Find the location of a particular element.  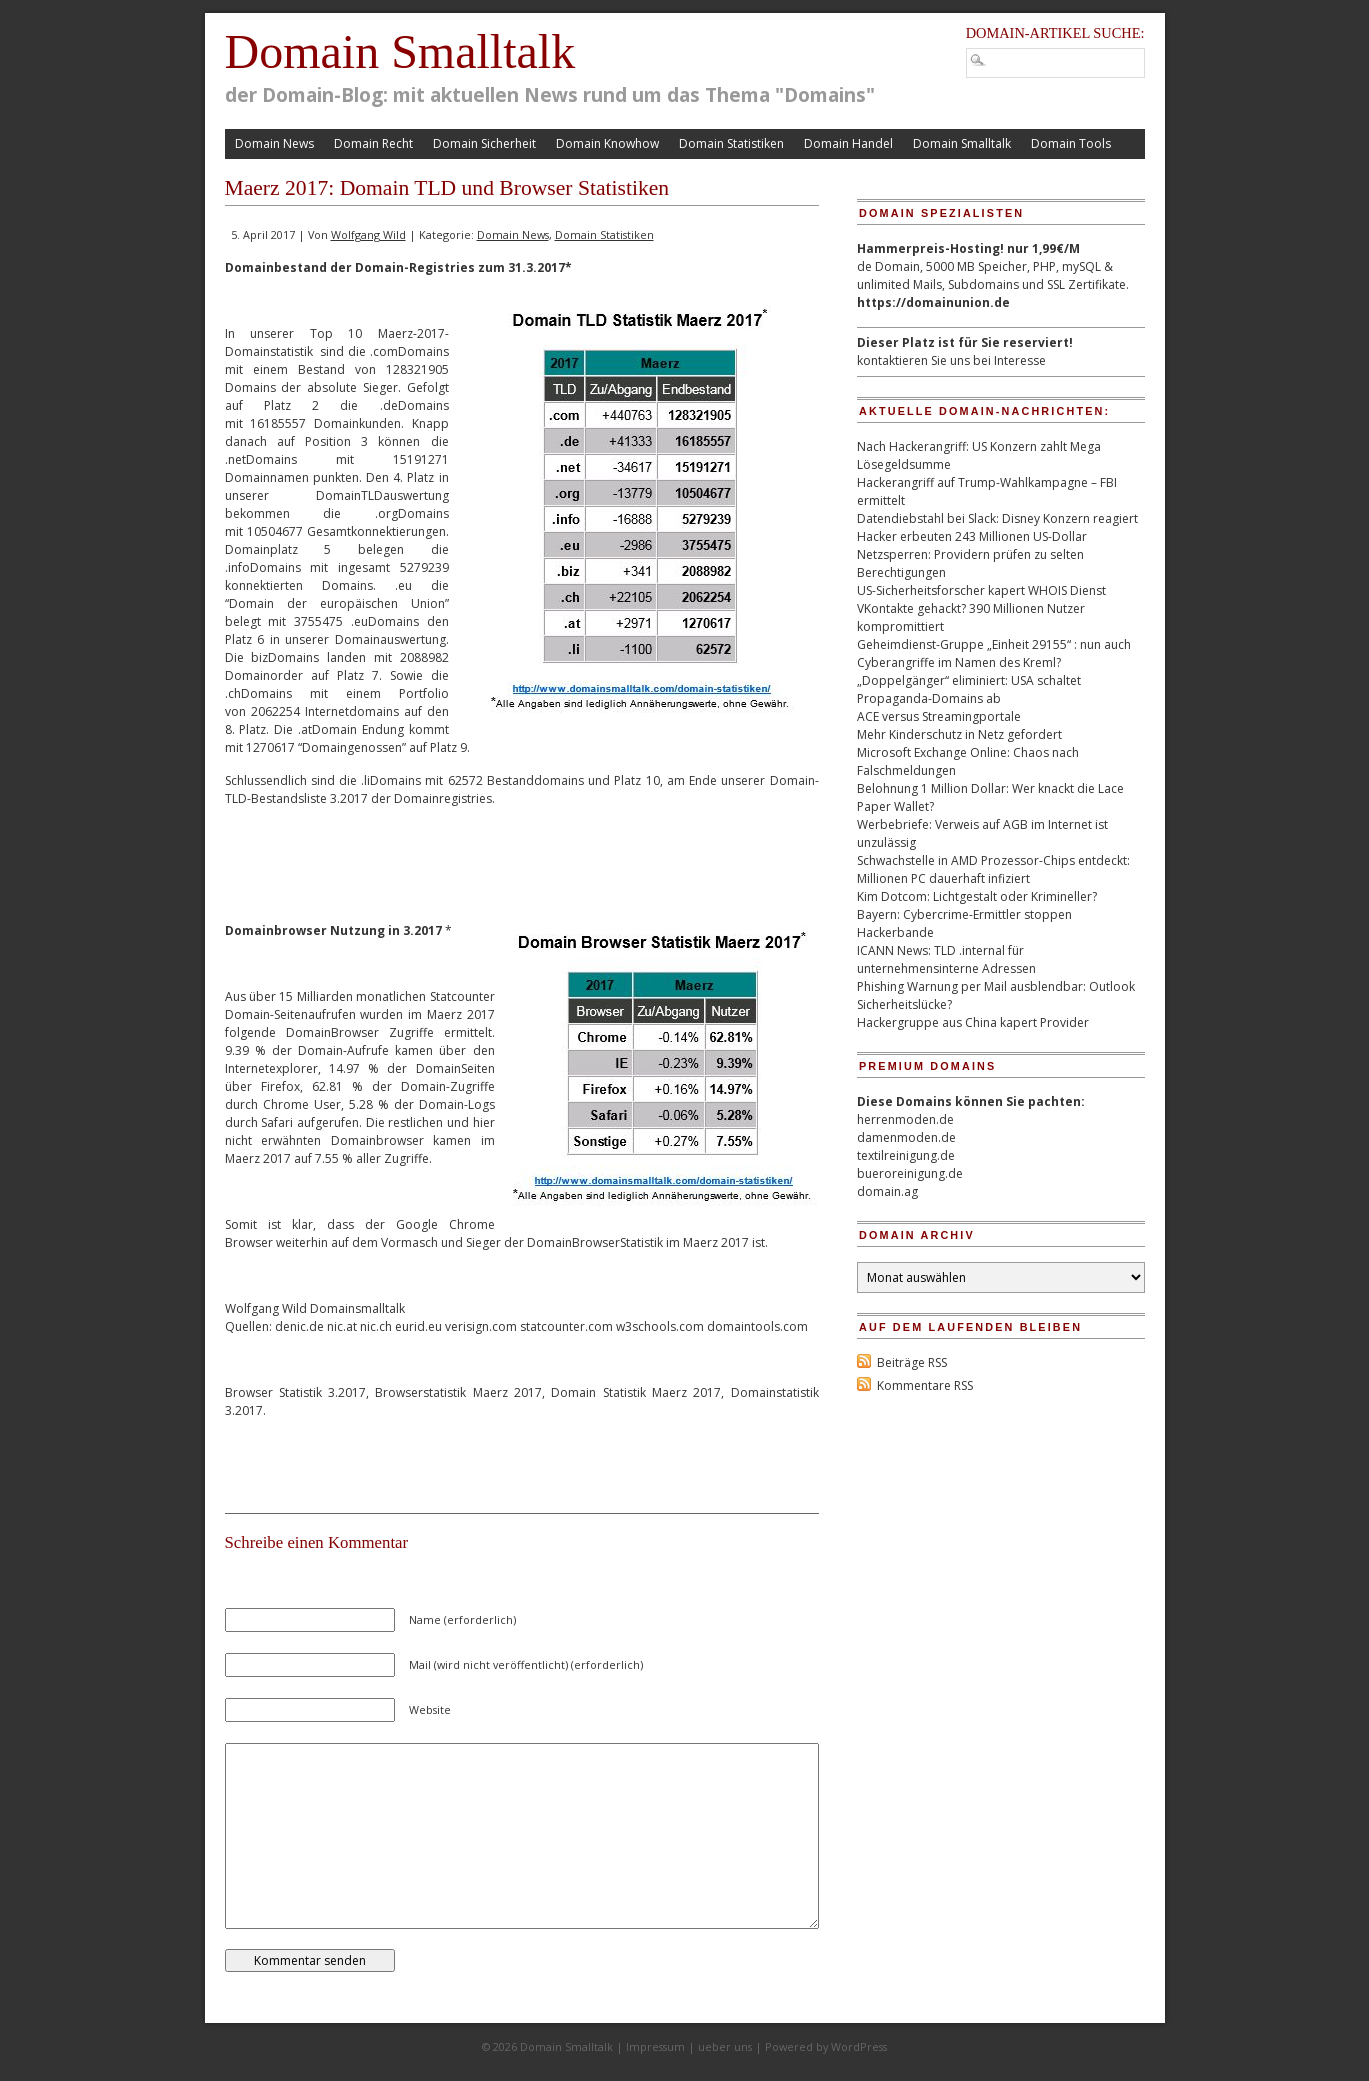

Domain Sicherheit is located at coordinates (484, 143).